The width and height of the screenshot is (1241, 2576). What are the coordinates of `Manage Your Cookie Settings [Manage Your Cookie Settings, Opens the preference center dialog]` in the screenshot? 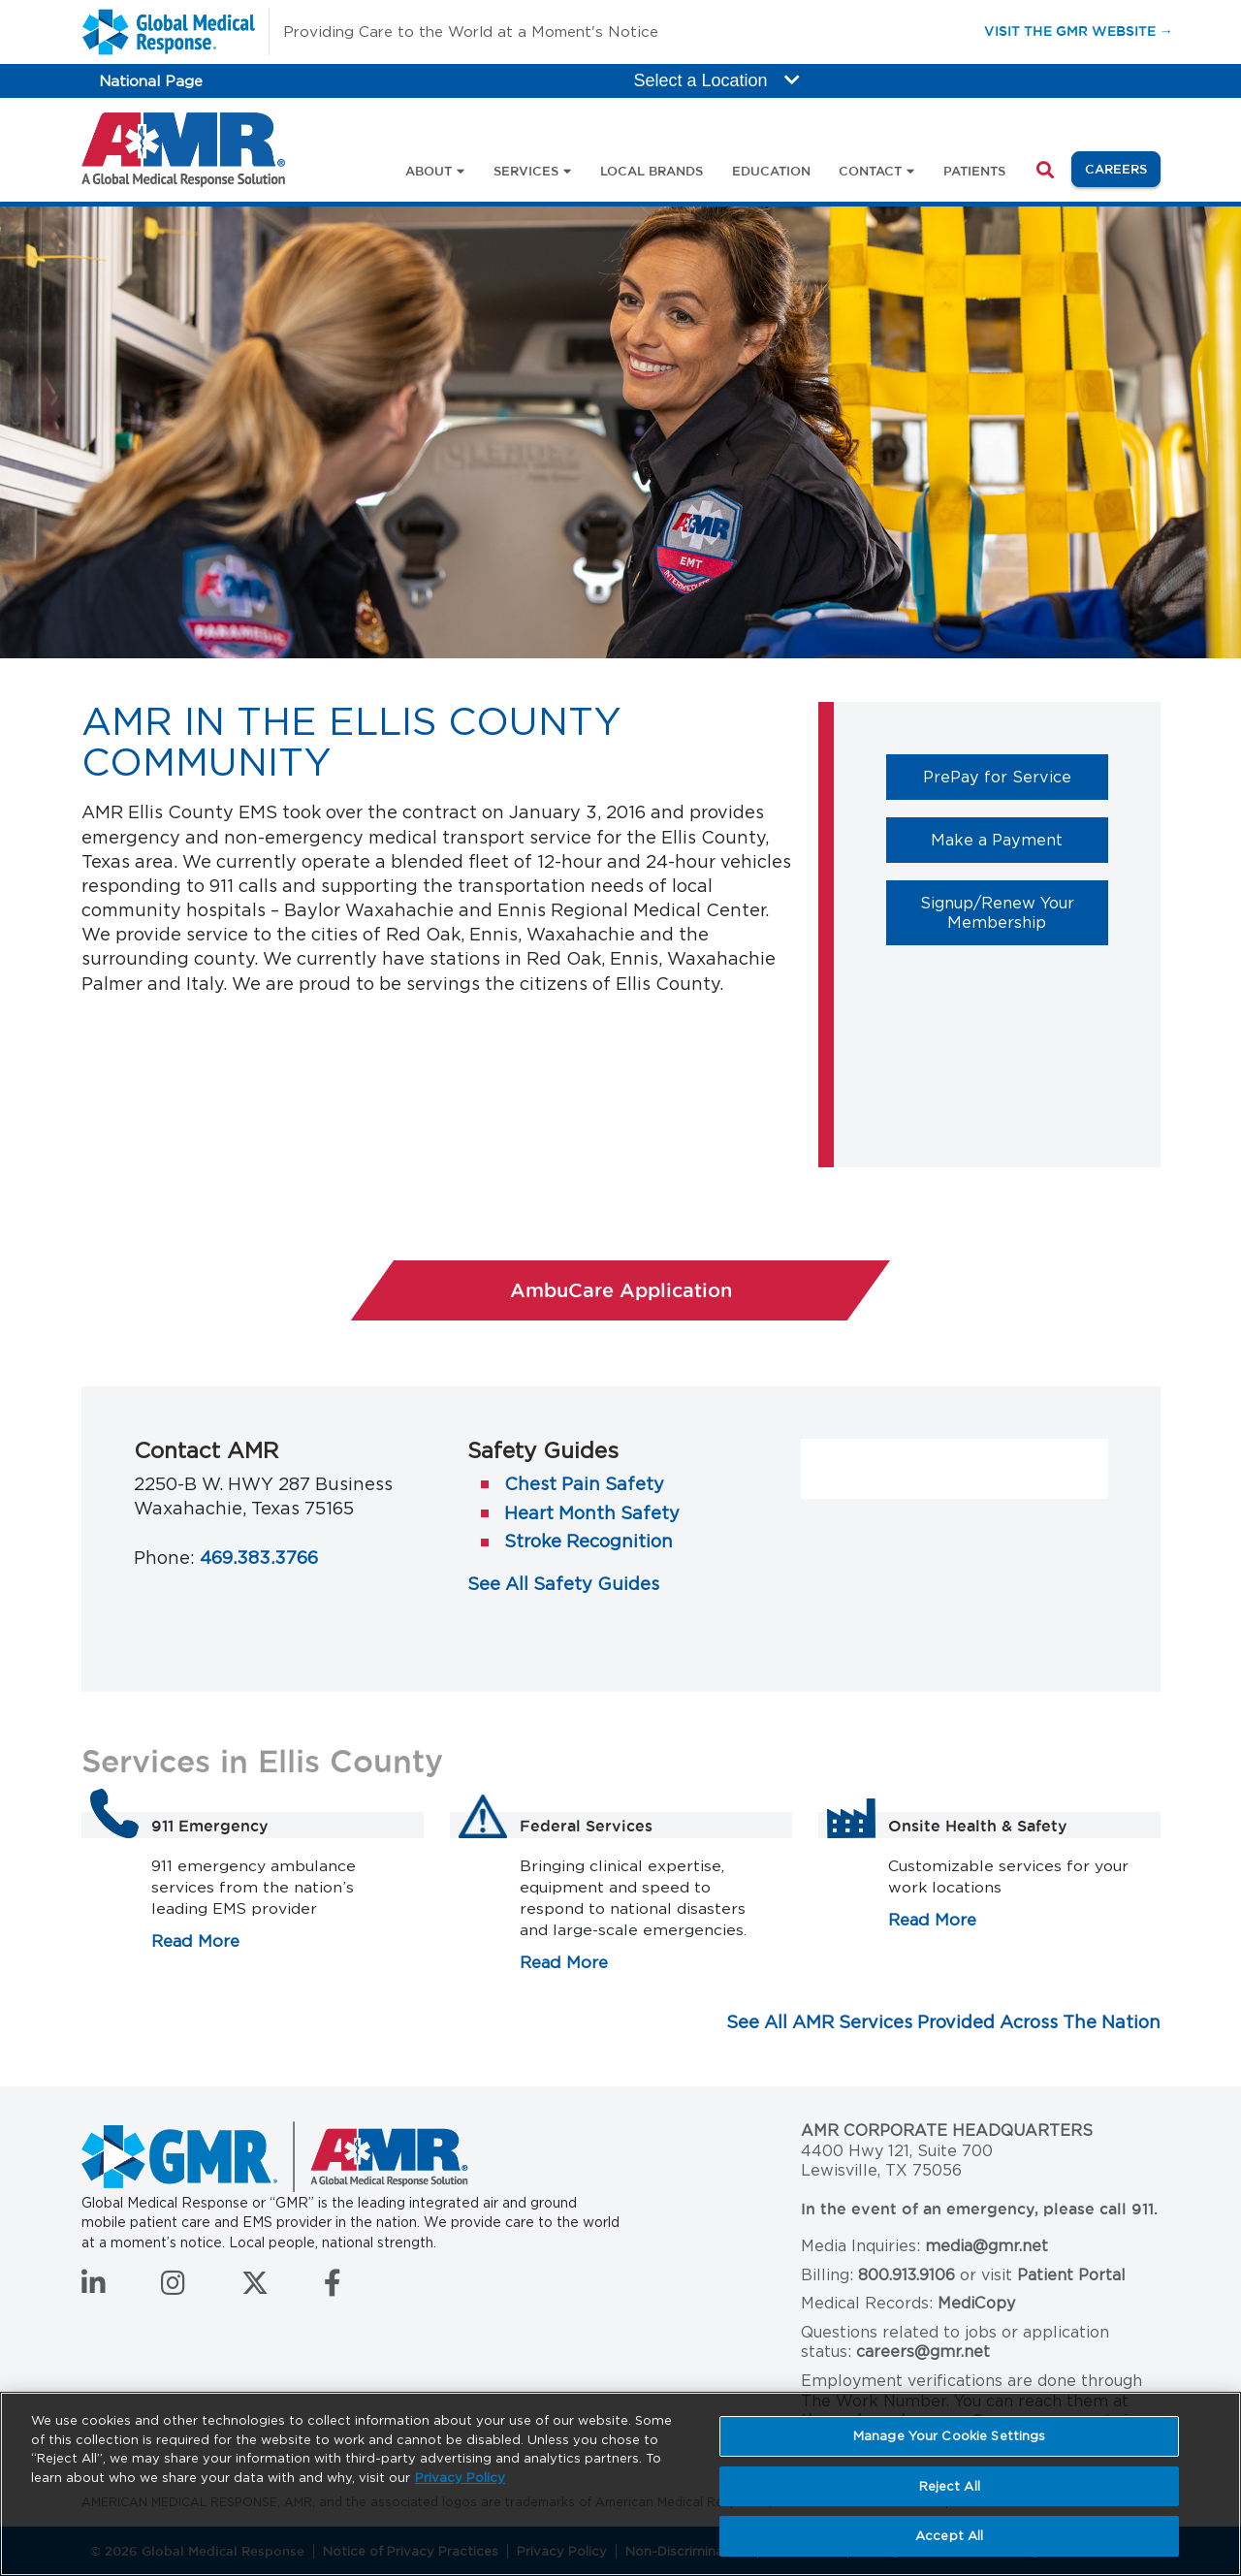 It's located at (949, 2436).